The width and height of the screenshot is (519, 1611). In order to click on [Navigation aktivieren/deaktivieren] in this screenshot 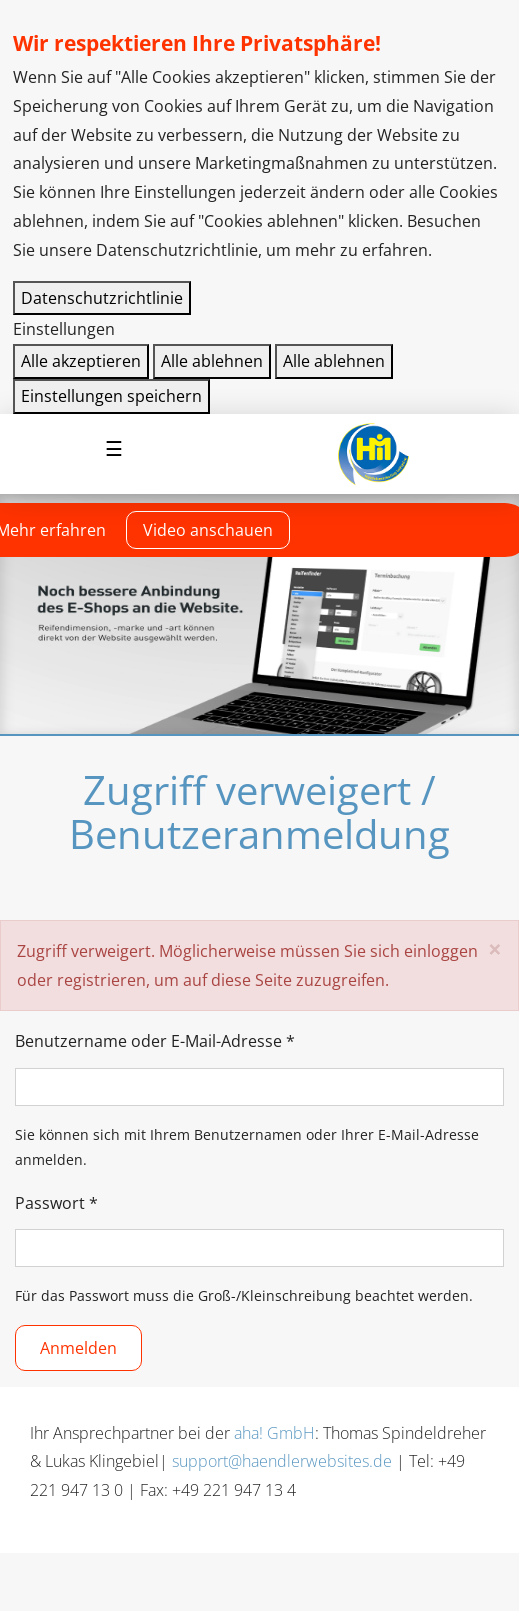, I will do `click(114, 449)`.